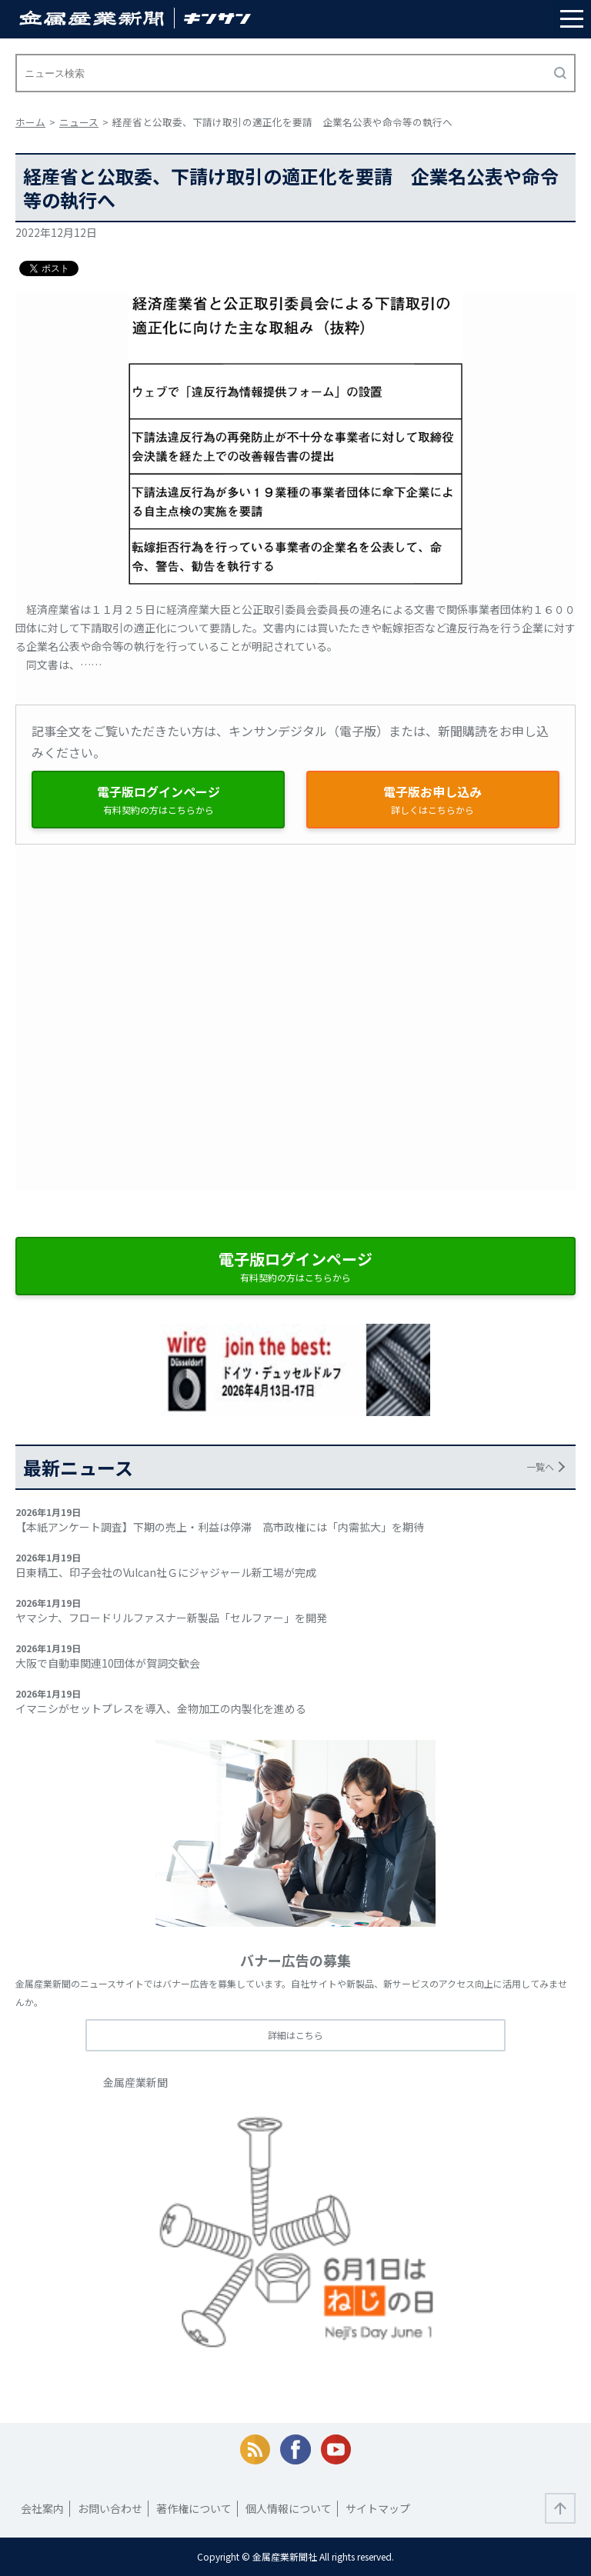 This screenshot has width=591, height=2576. What do you see at coordinates (194, 2508) in the screenshot?
I see `著作権について` at bounding box center [194, 2508].